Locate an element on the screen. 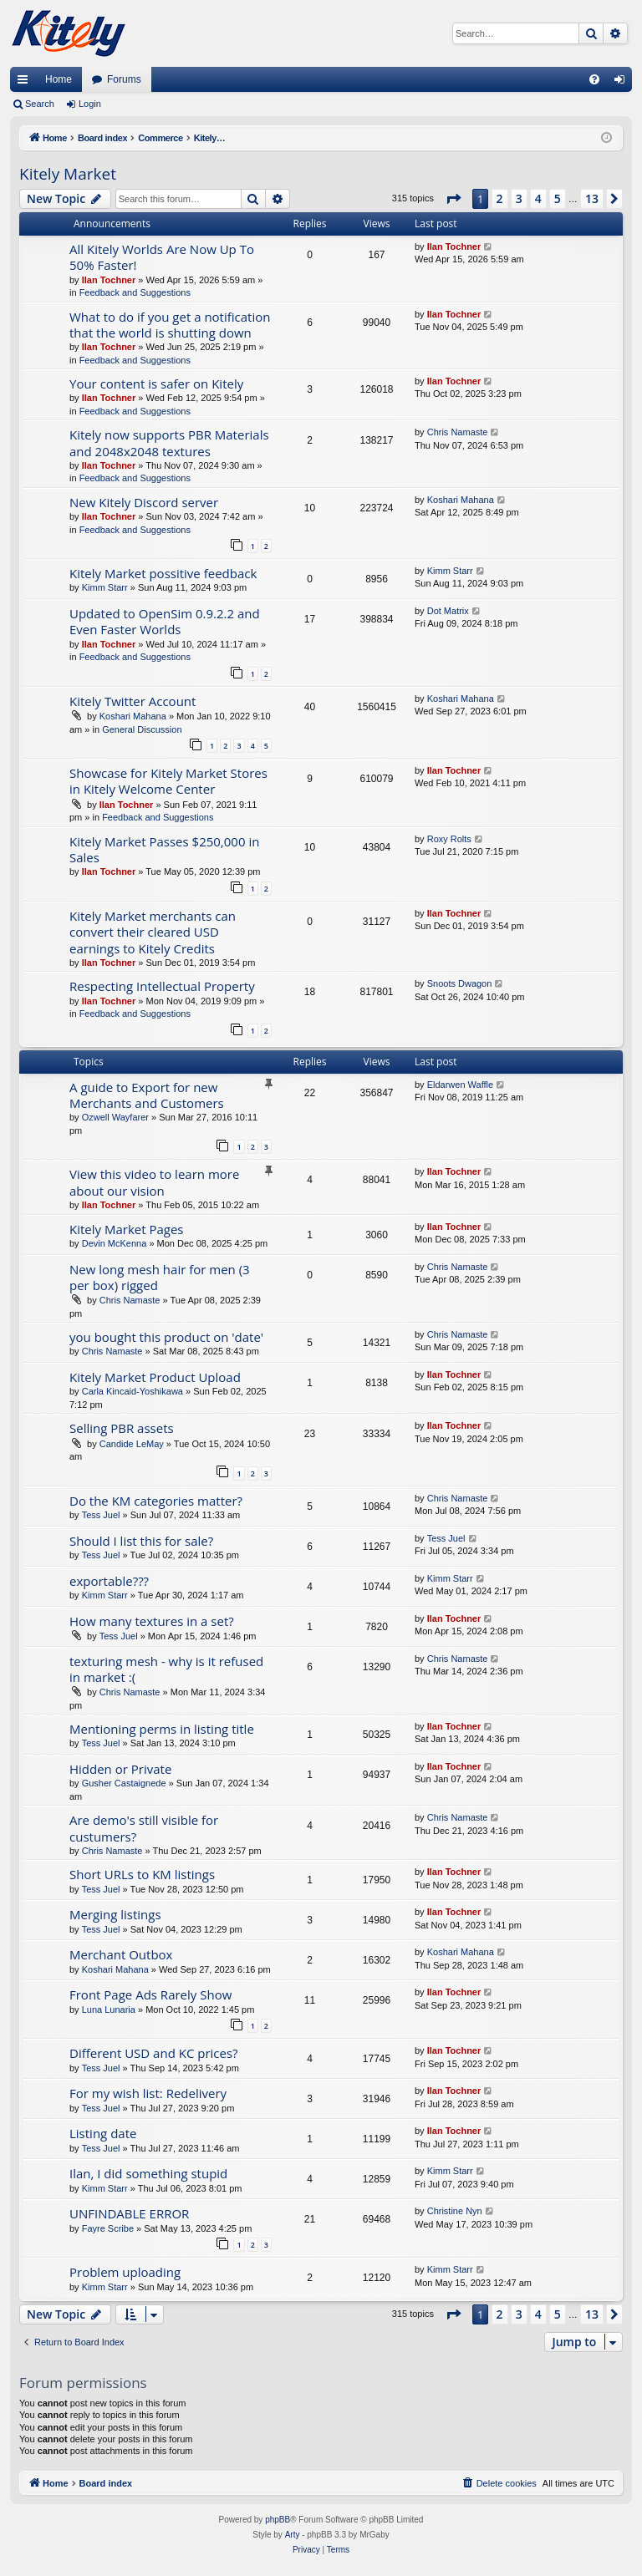 This screenshot has height=2576, width=642. New Kitely Discord server is located at coordinates (143, 502).